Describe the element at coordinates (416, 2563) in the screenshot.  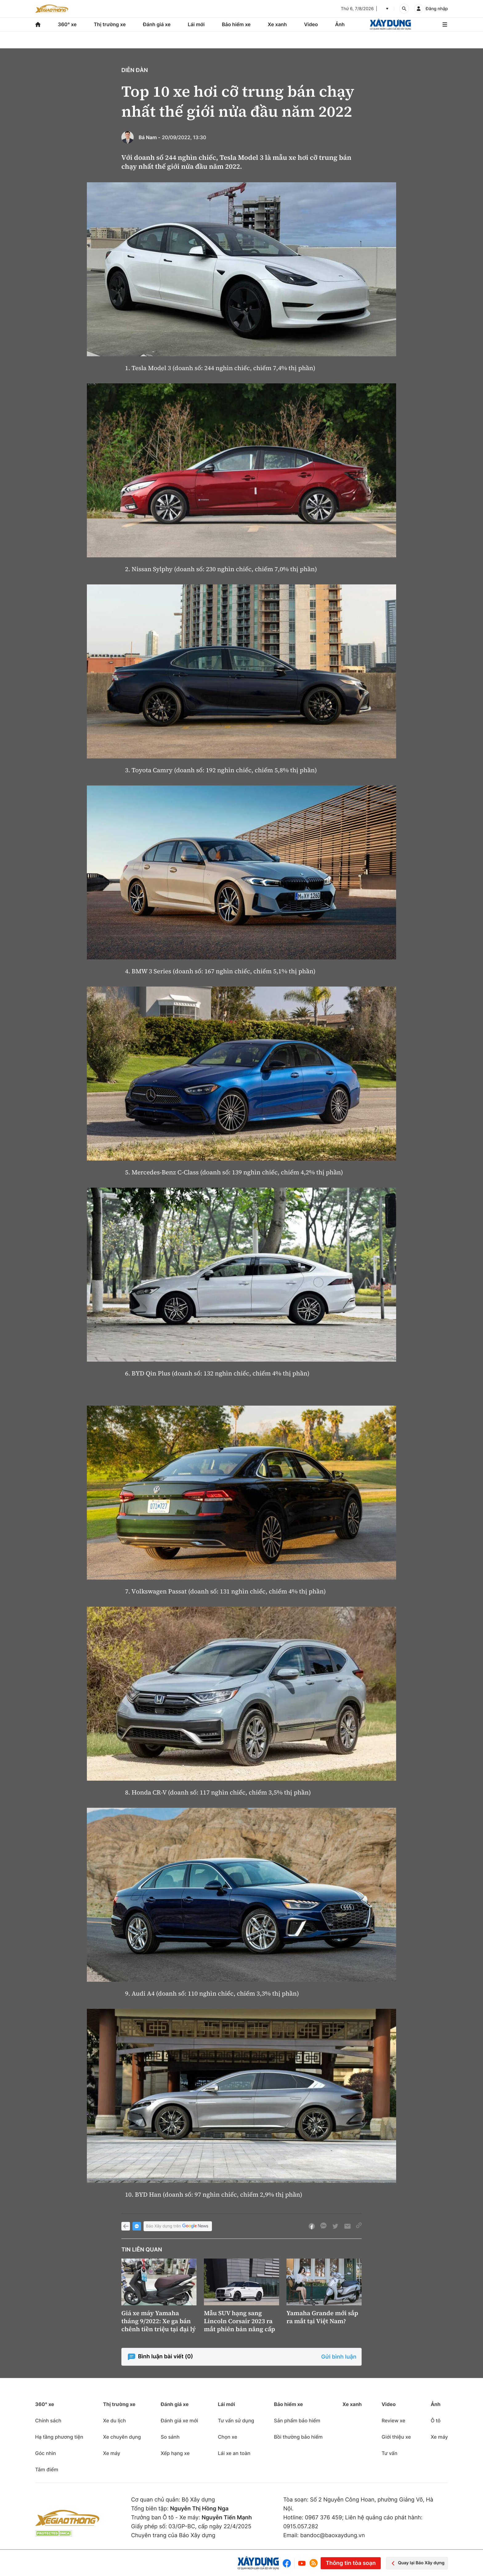
I see `Quay lại Báo Xây dựng` at that location.